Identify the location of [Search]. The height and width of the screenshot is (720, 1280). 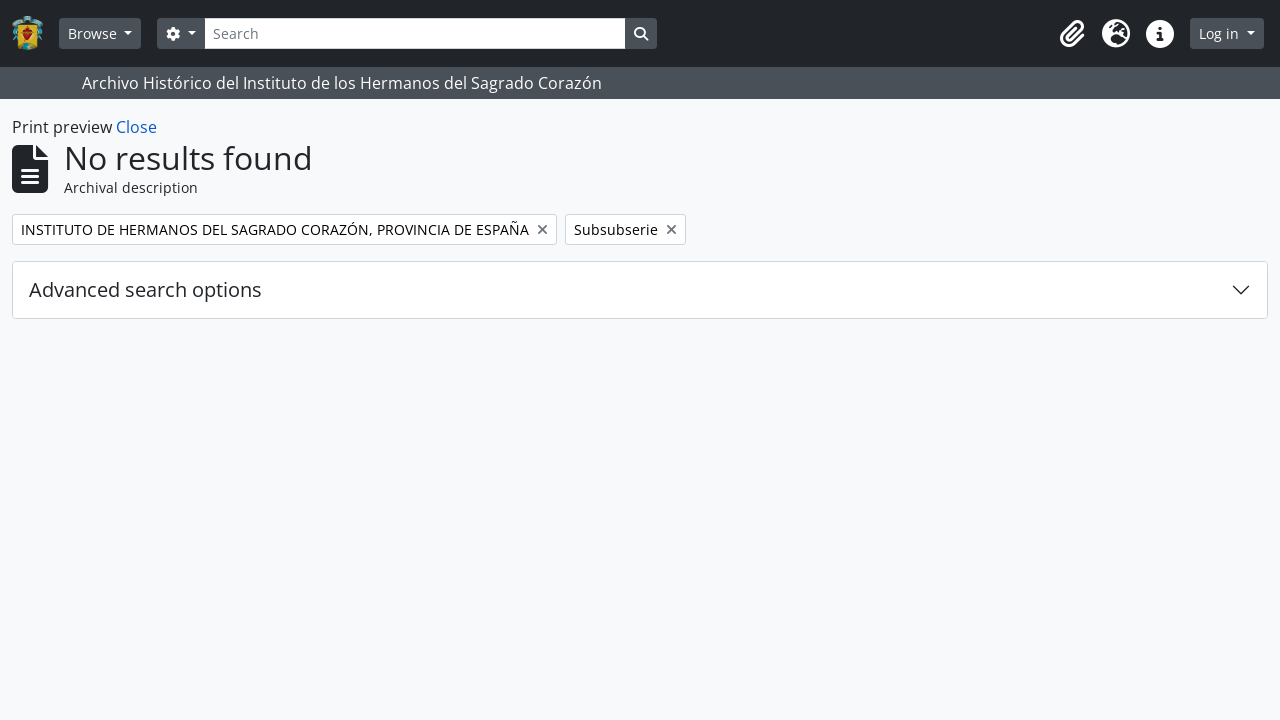
(415, 33).